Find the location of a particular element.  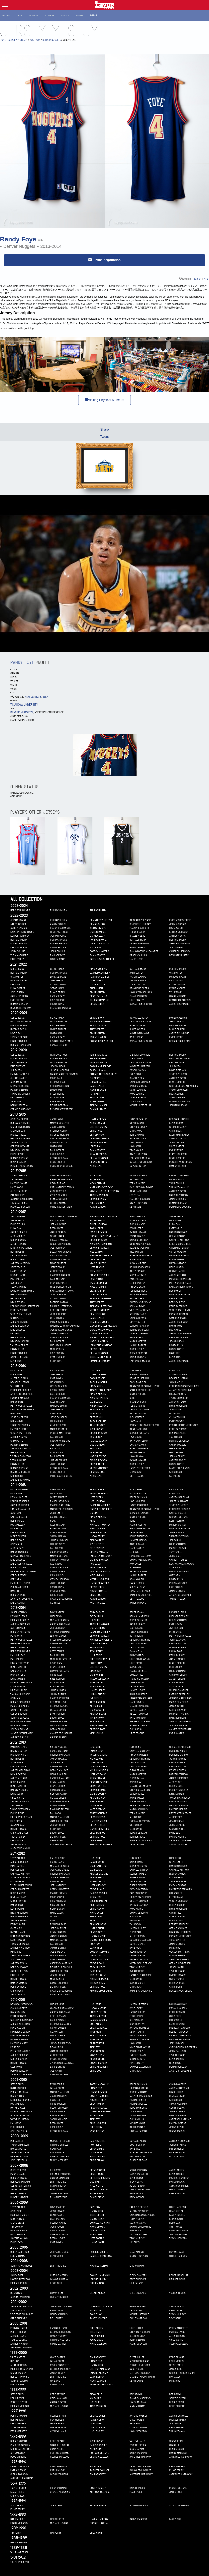

Jorge Garbajosa is located at coordinates (140, 2189).